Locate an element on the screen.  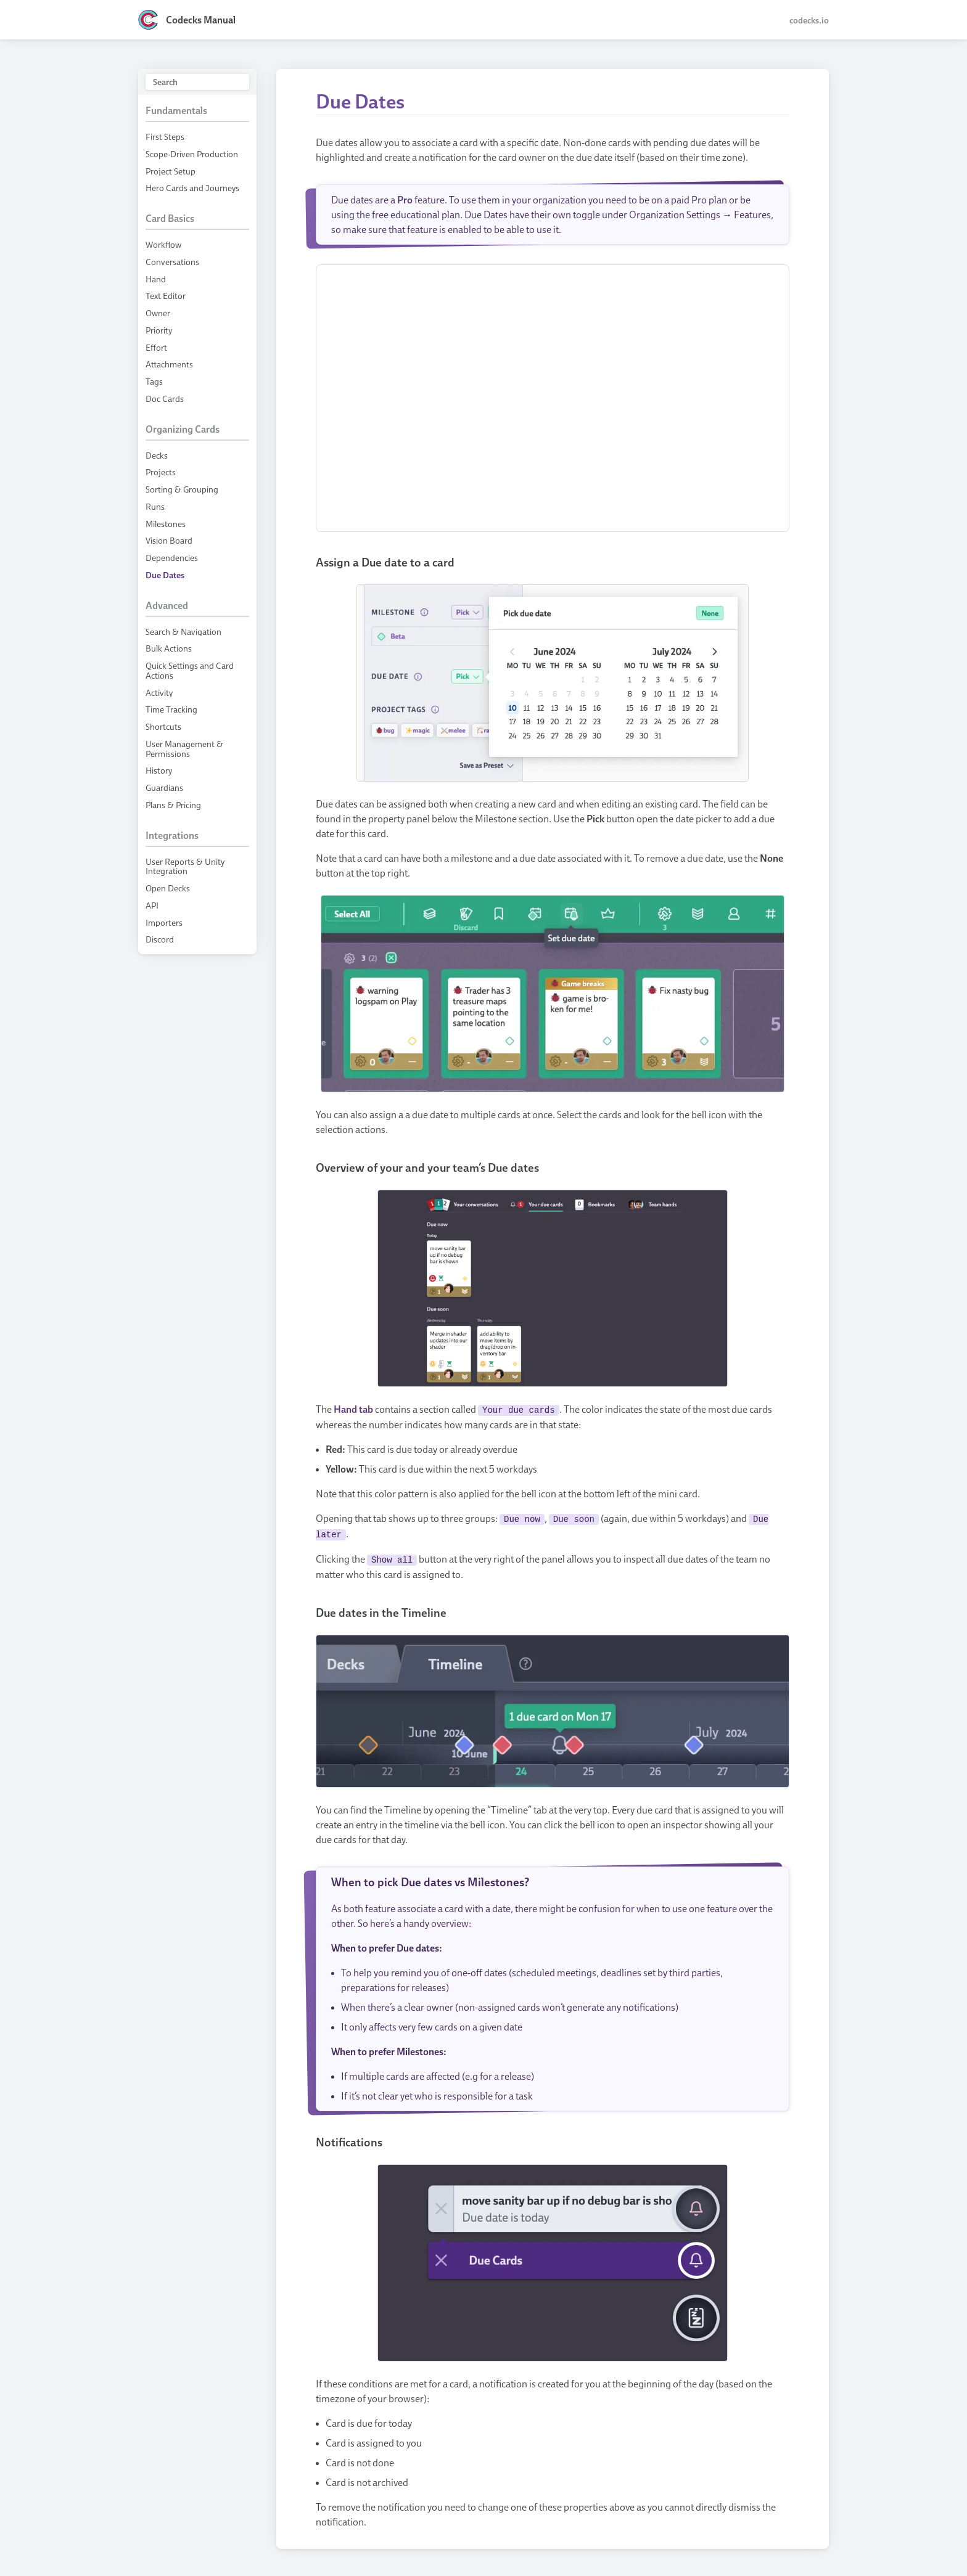
Priority is located at coordinates (159, 330).